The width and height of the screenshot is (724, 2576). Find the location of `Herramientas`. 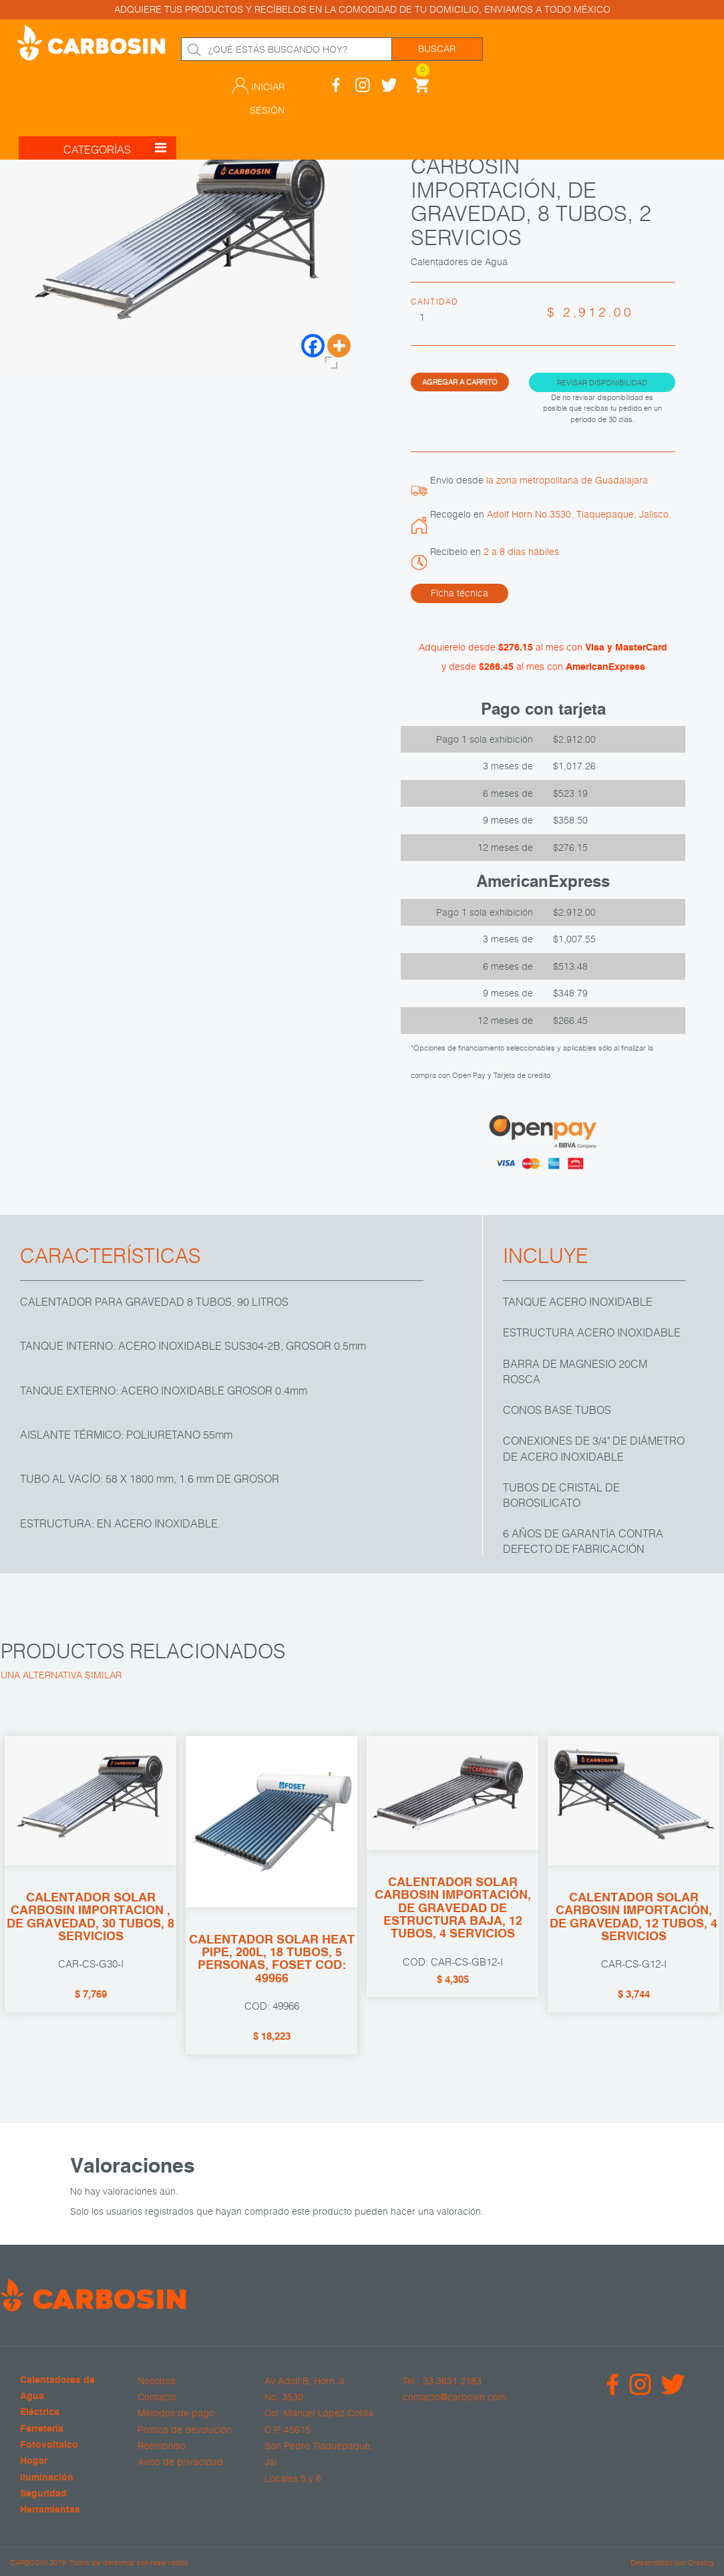

Herramientas is located at coordinates (50, 2510).